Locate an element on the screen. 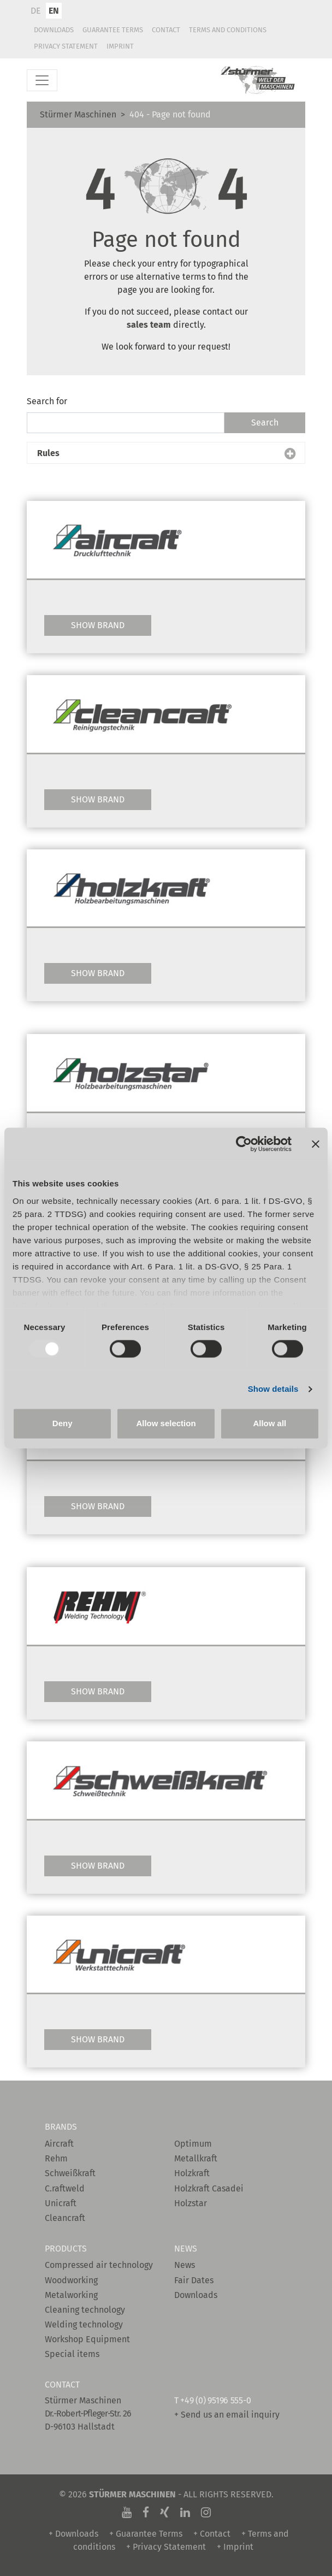  [button] is located at coordinates (166, 453).